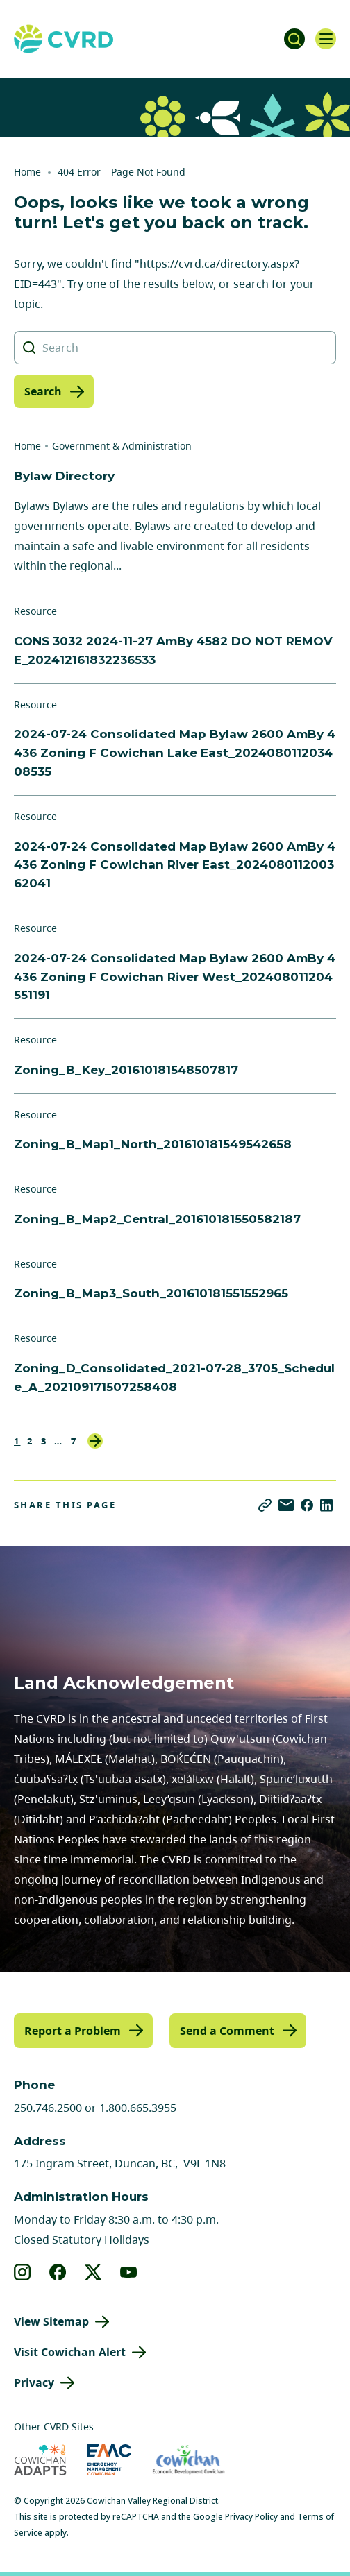 The image size is (350, 2576). I want to click on [Visit Cowichan Adapts (opens in new tab)], so click(40, 2459).